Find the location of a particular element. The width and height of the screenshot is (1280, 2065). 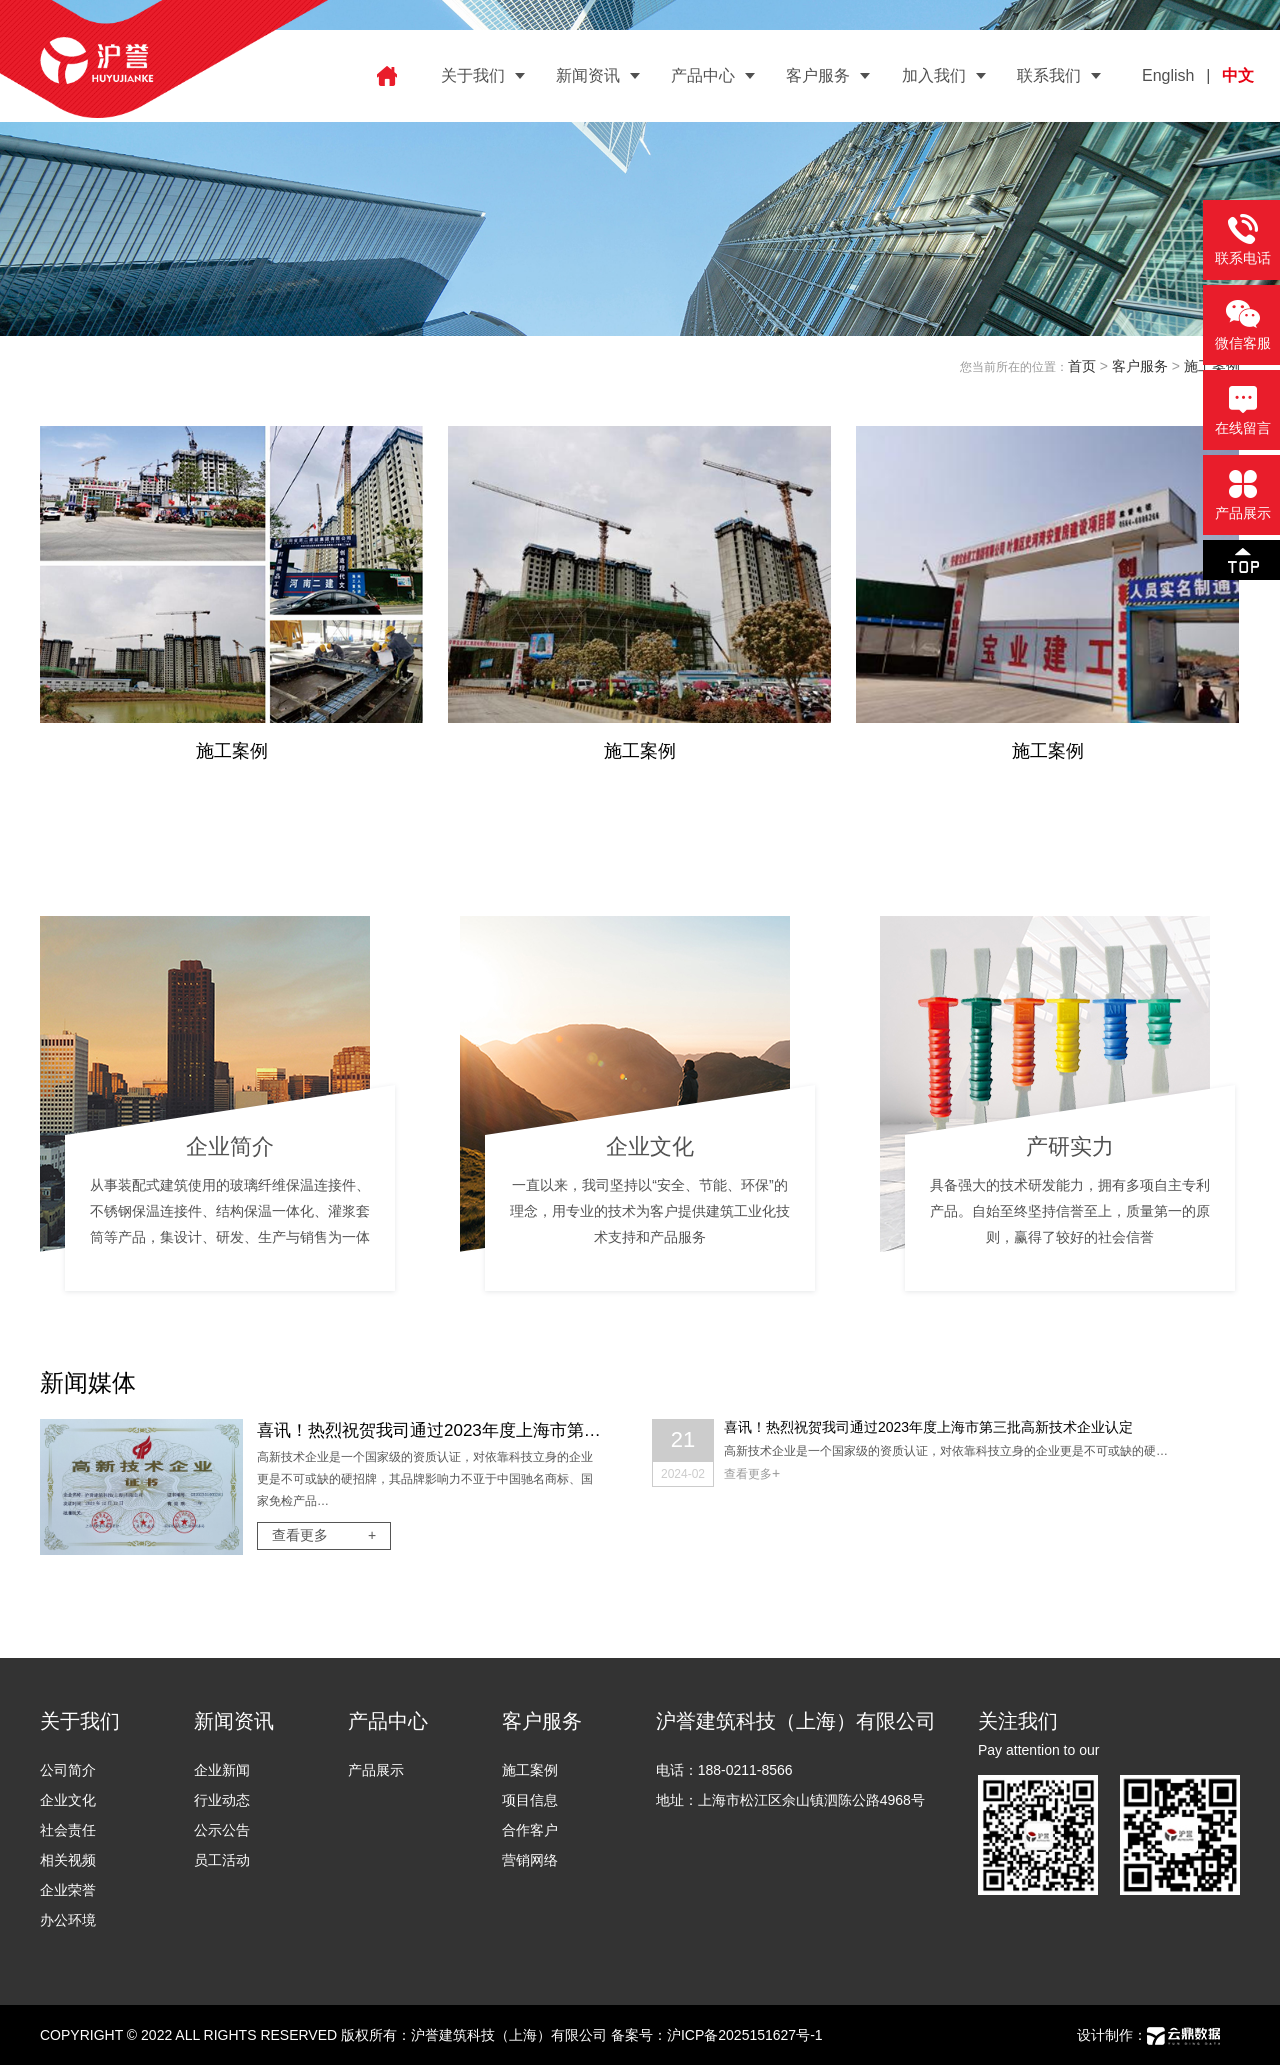

员工活动 is located at coordinates (222, 1860).